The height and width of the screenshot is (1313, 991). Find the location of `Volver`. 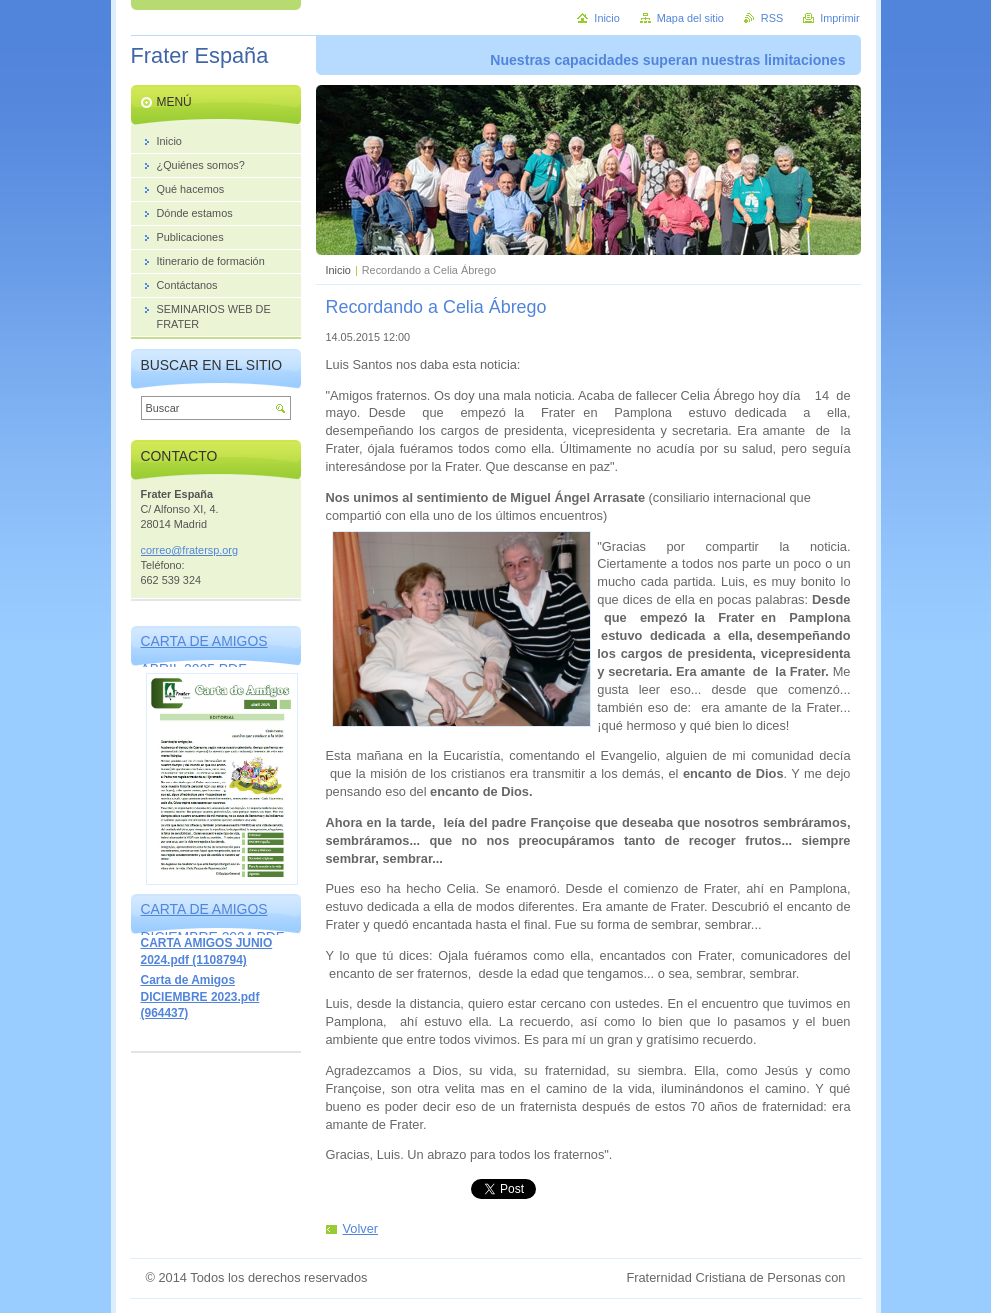

Volver is located at coordinates (361, 1228).